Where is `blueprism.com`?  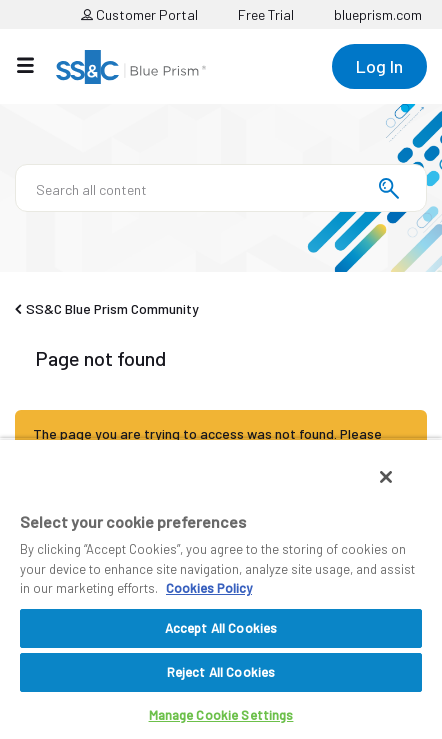
blueprism.com is located at coordinates (378, 14).